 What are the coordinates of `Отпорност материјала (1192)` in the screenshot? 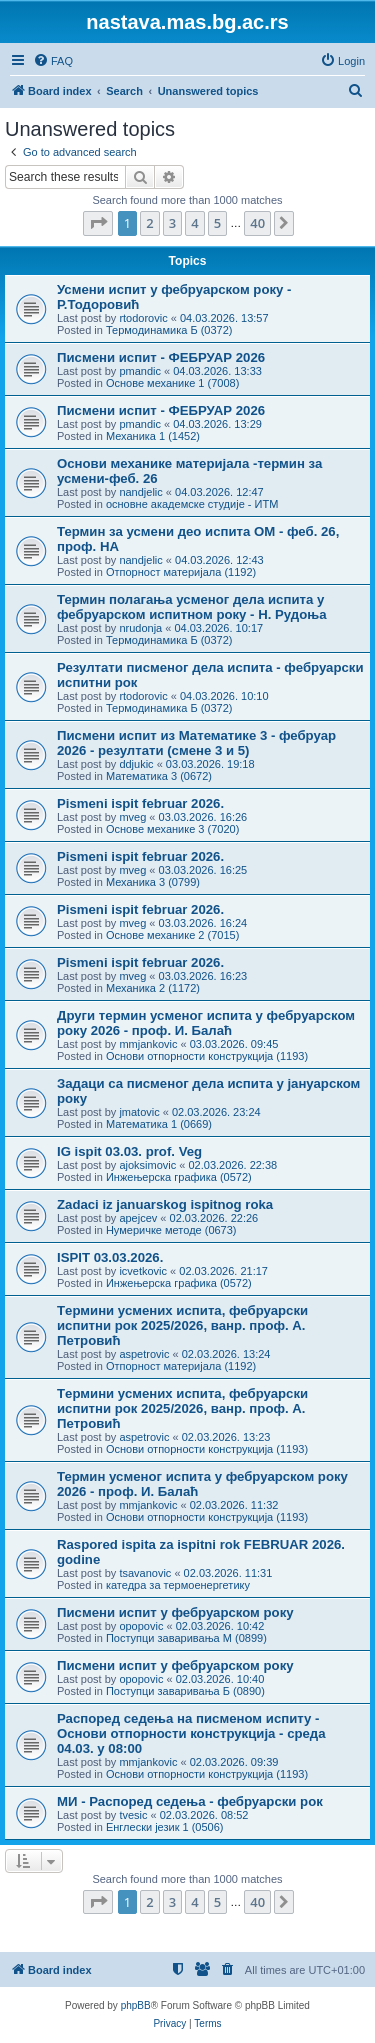 It's located at (181, 572).